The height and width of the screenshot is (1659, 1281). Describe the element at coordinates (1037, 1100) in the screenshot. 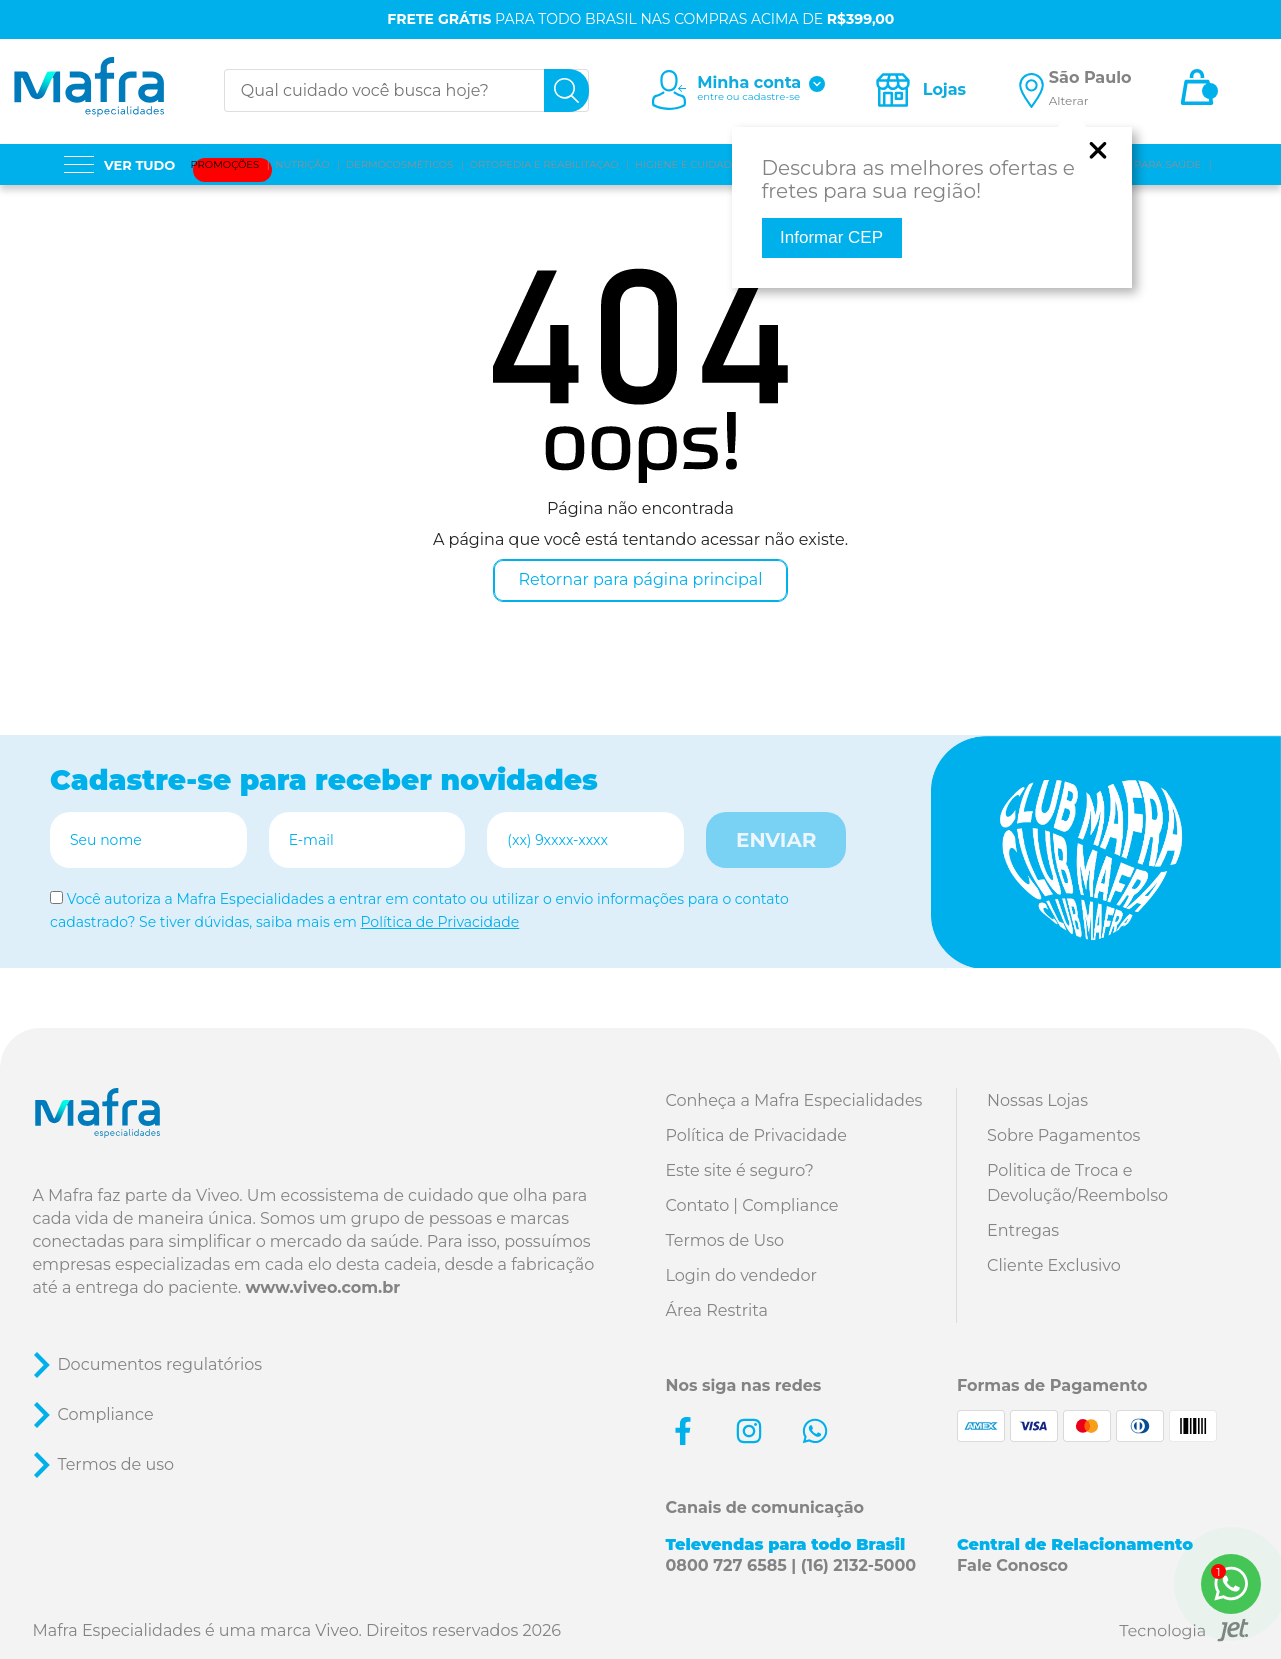

I see `Nossas Lojas` at that location.